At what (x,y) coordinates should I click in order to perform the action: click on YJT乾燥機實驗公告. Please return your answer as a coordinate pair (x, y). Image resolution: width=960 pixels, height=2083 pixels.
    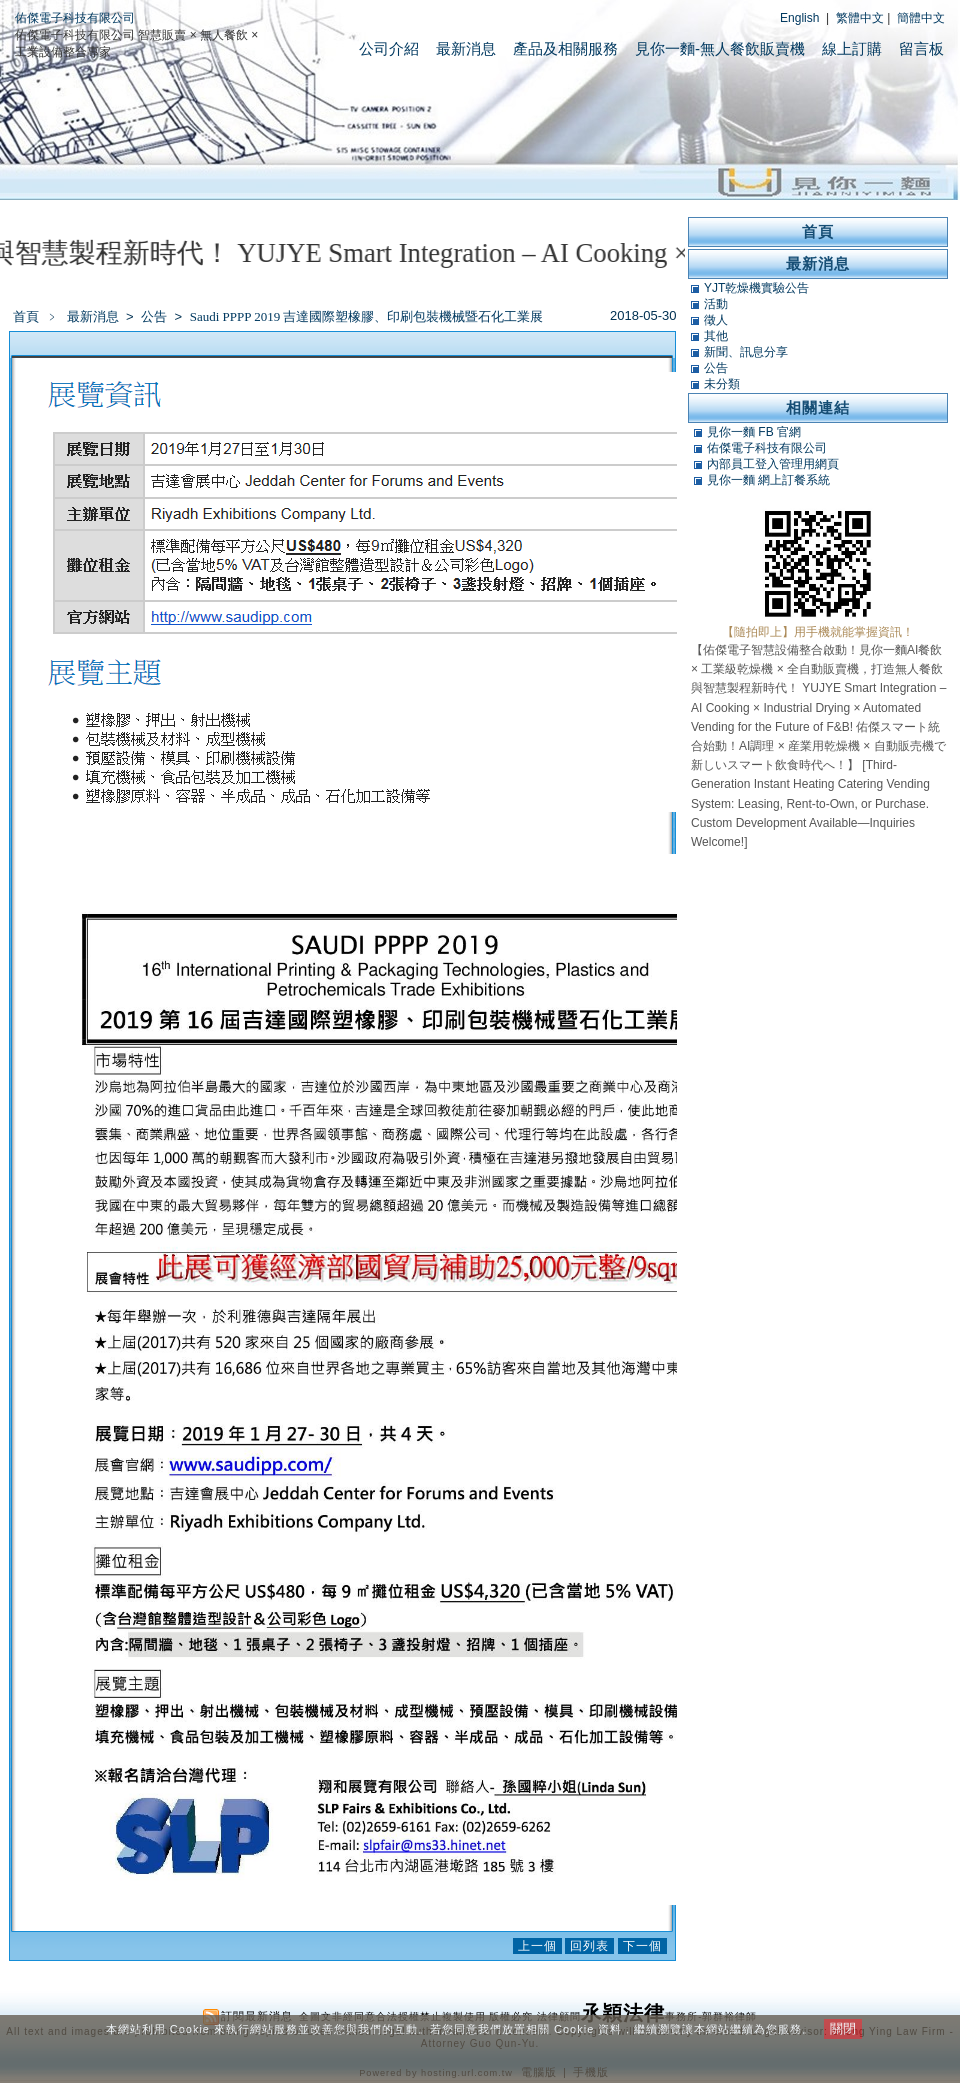
    Looking at the image, I should click on (756, 288).